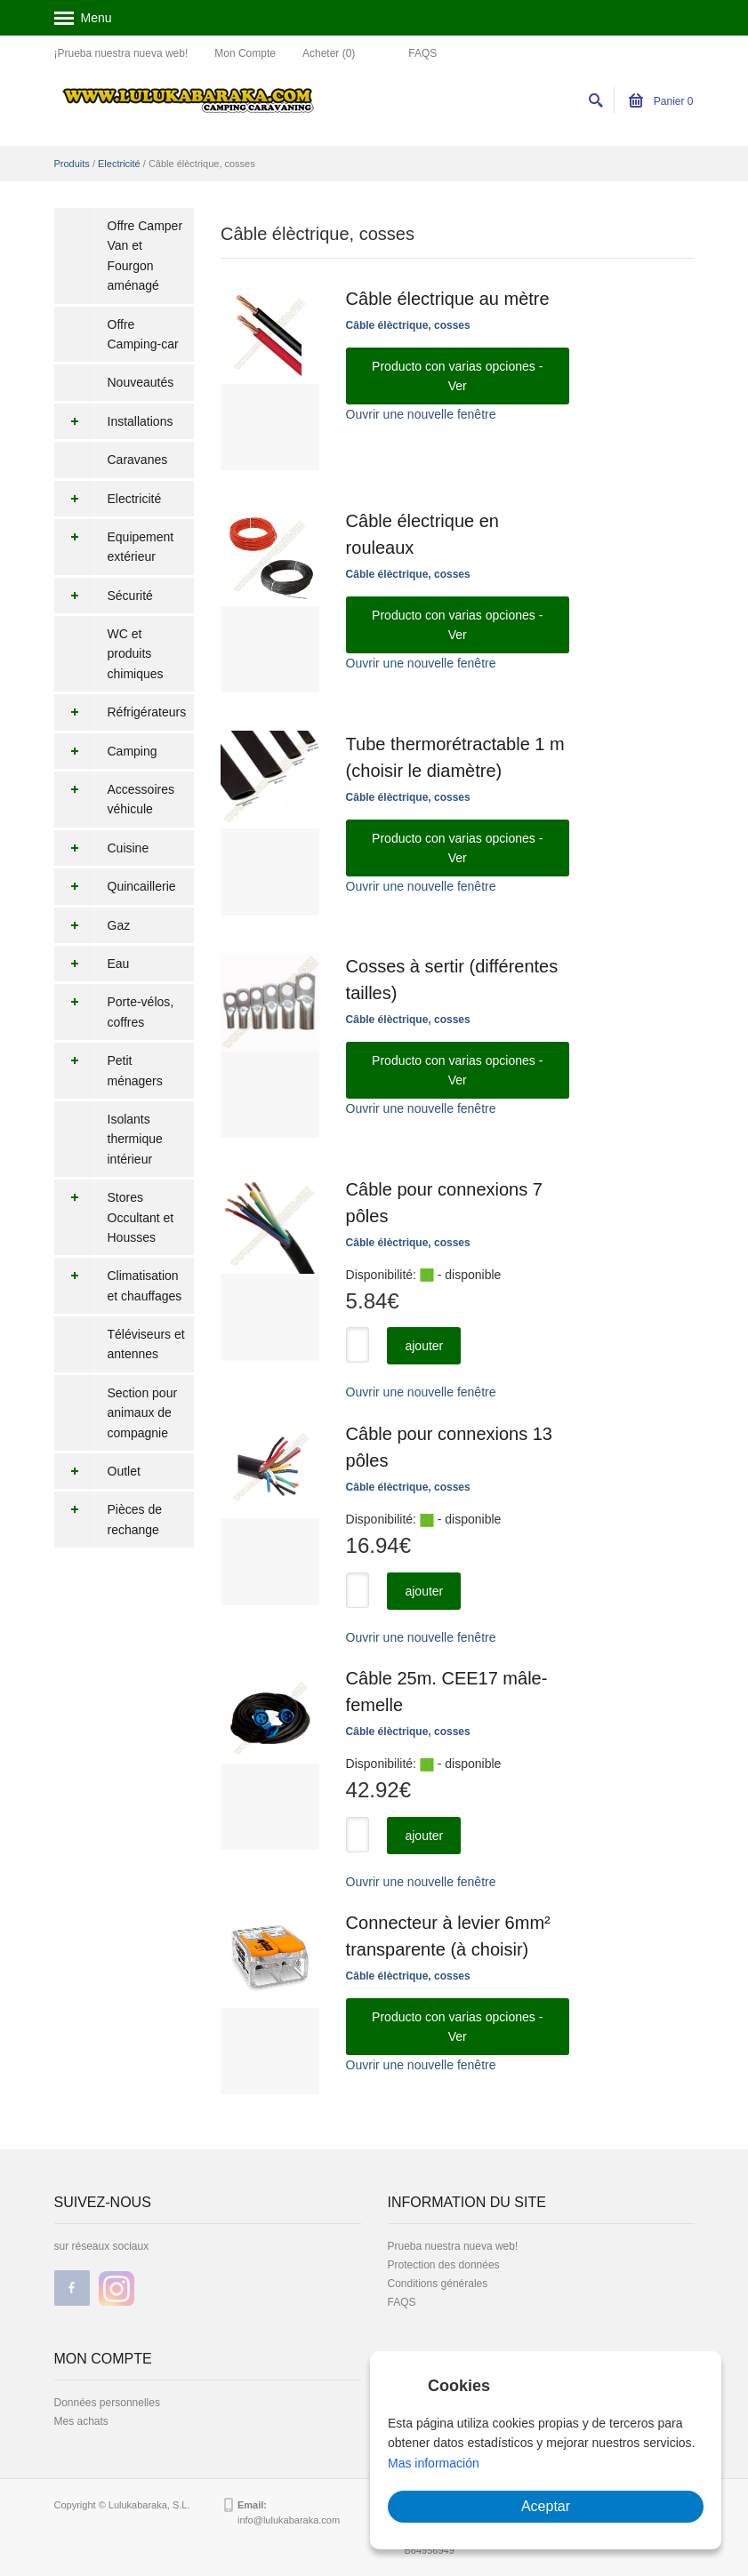  I want to click on Mon Compte, so click(245, 53).